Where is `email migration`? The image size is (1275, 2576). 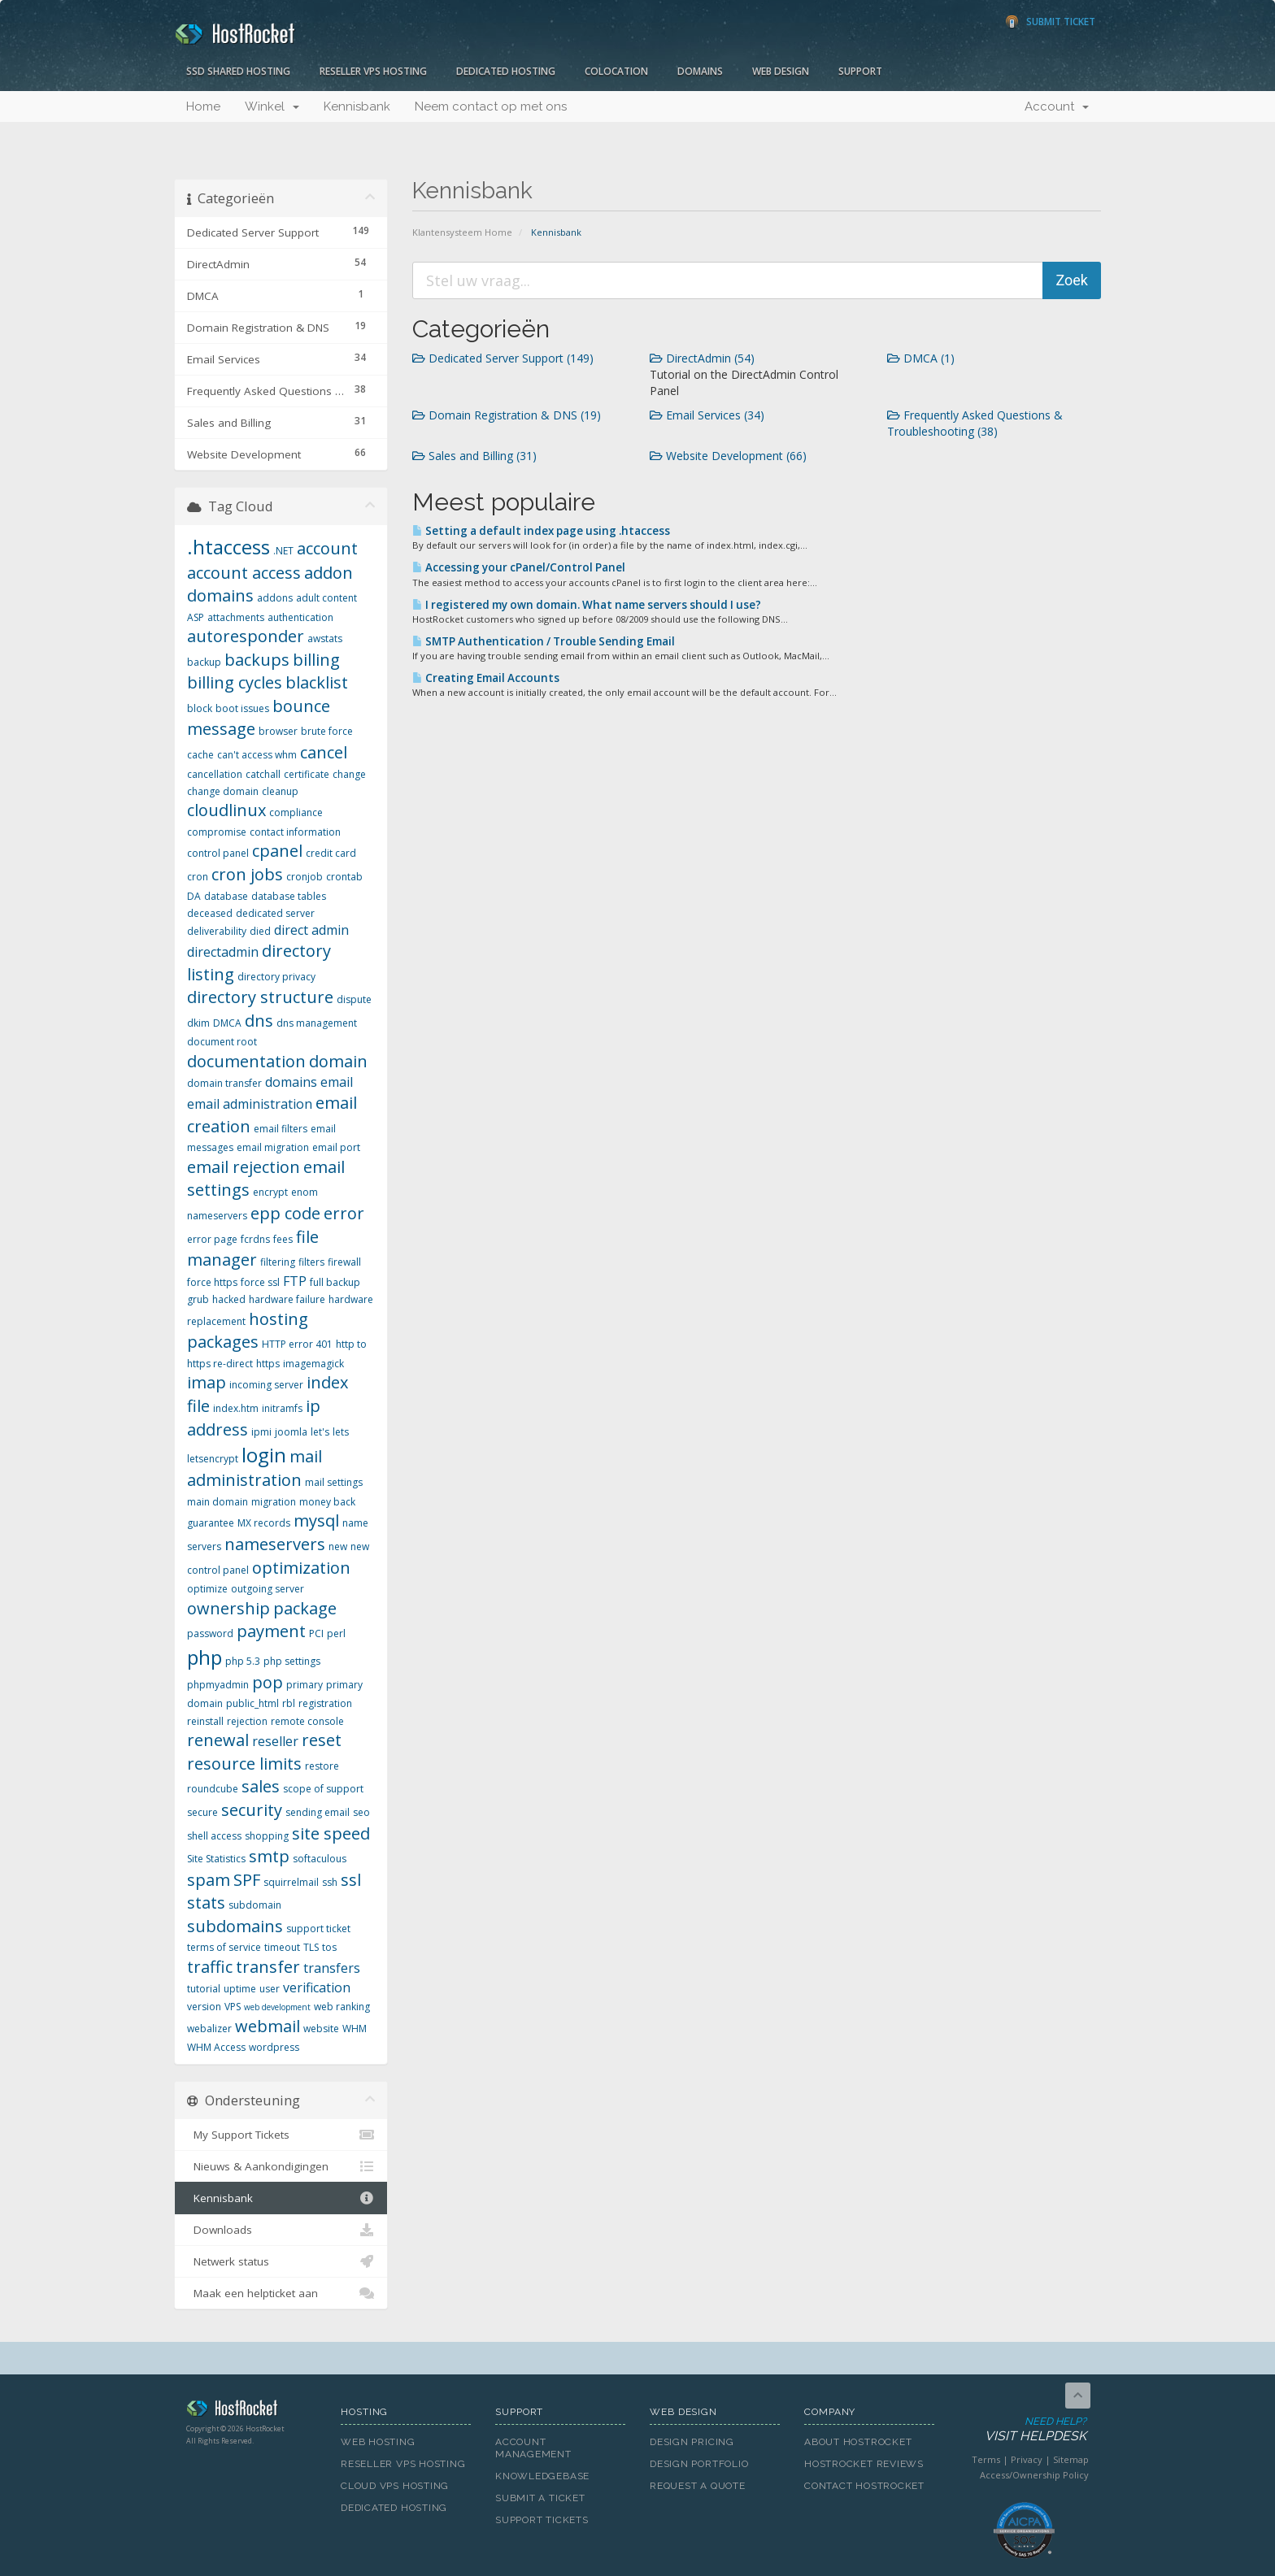
email migration is located at coordinates (273, 1147).